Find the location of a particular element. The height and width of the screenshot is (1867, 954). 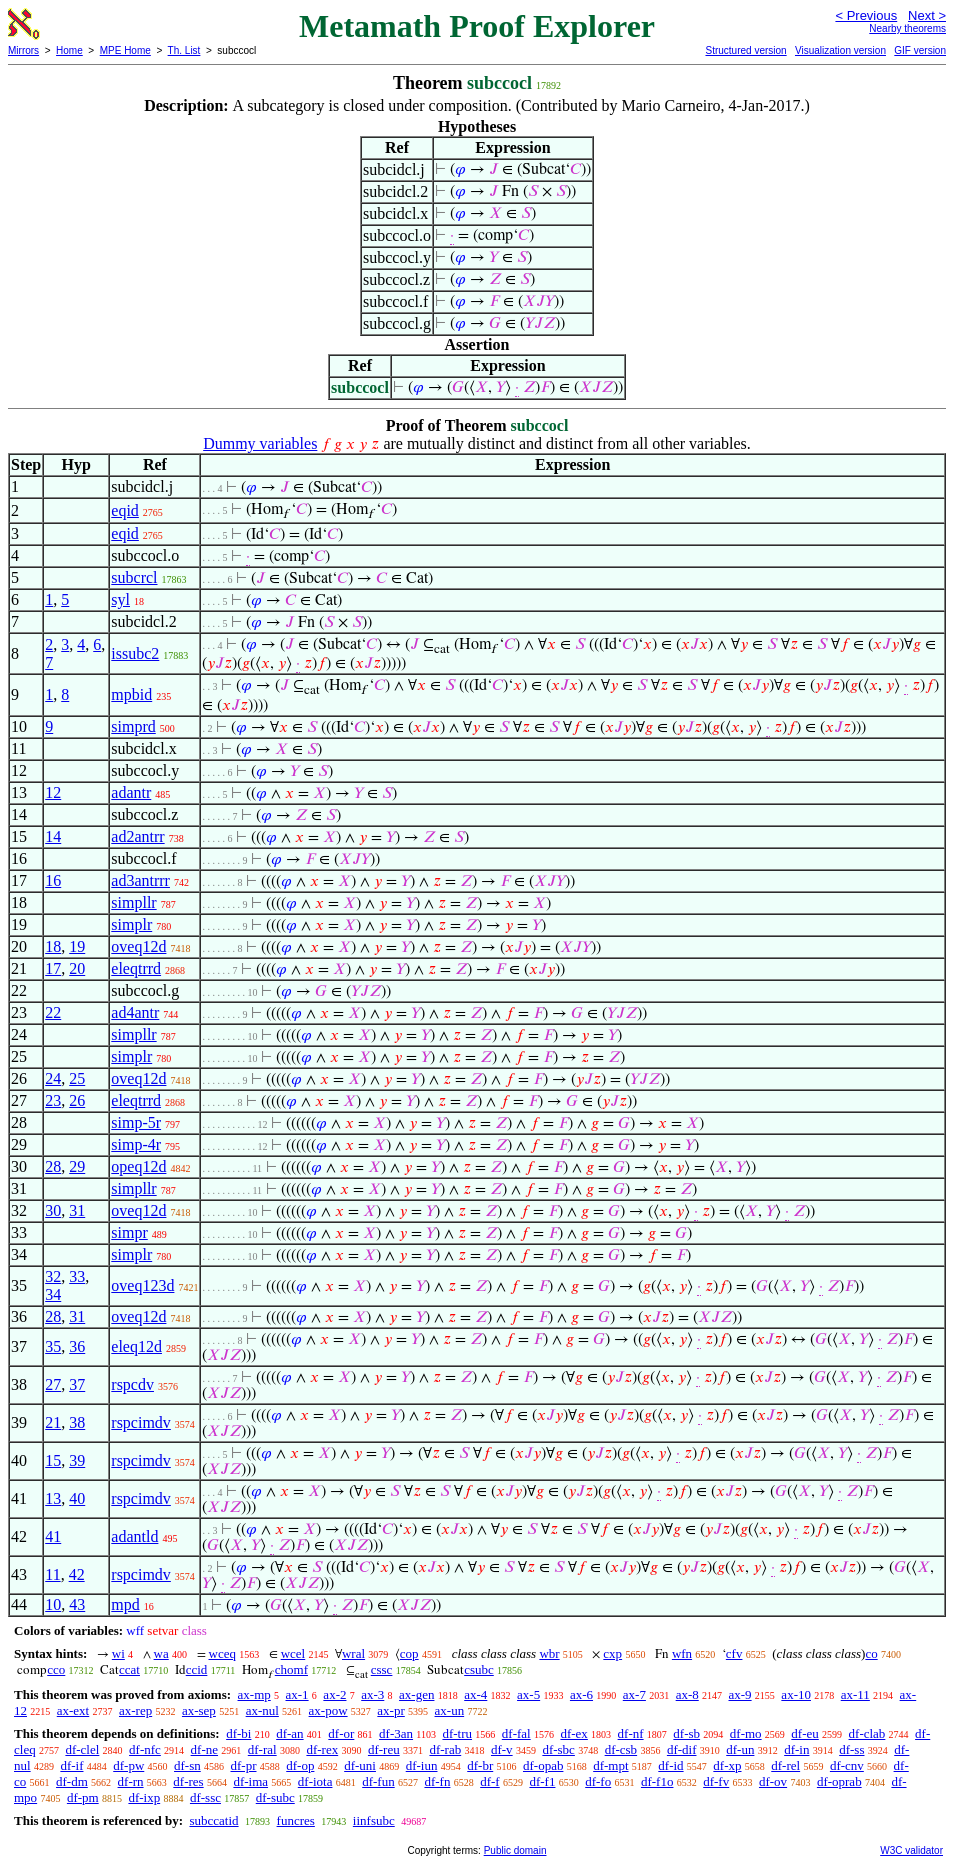

df-f is located at coordinates (490, 1781).